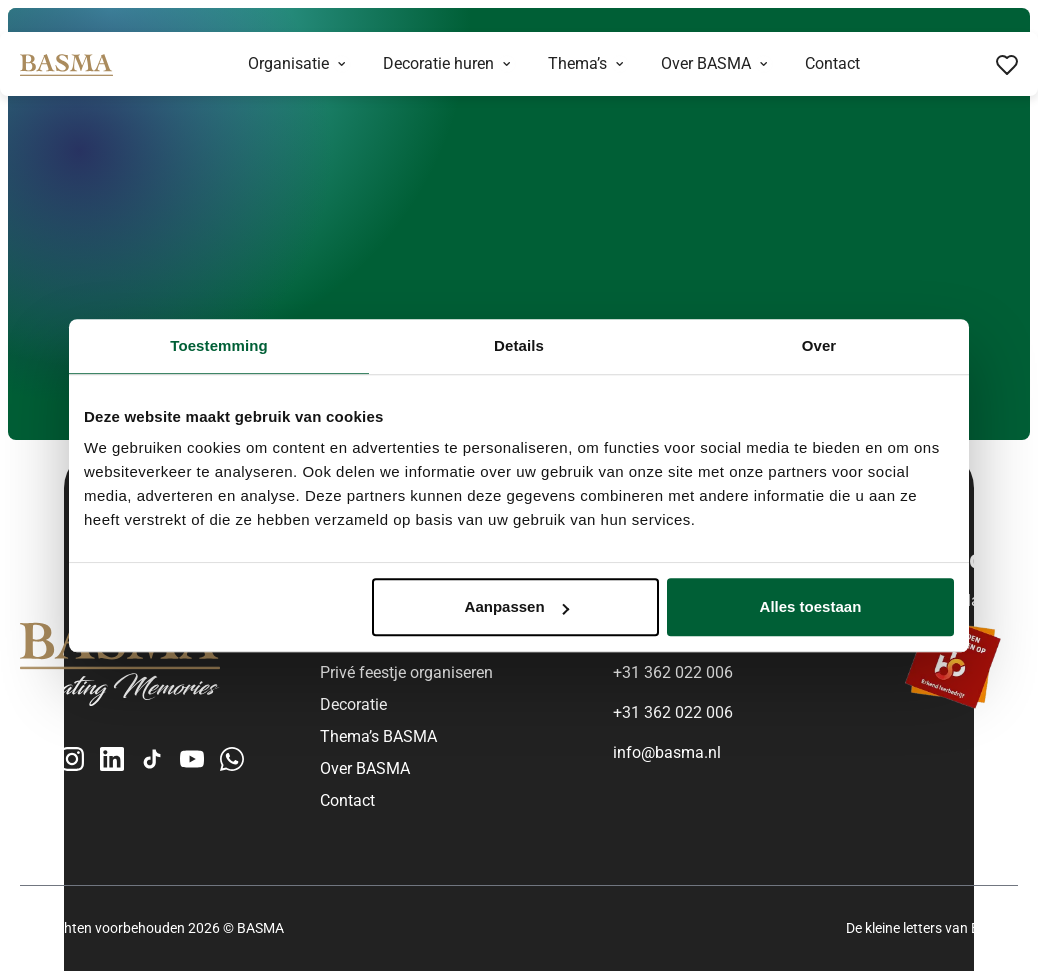 This screenshot has width=1038, height=971. Describe the element at coordinates (519, 345) in the screenshot. I see `Details [tab]` at that location.